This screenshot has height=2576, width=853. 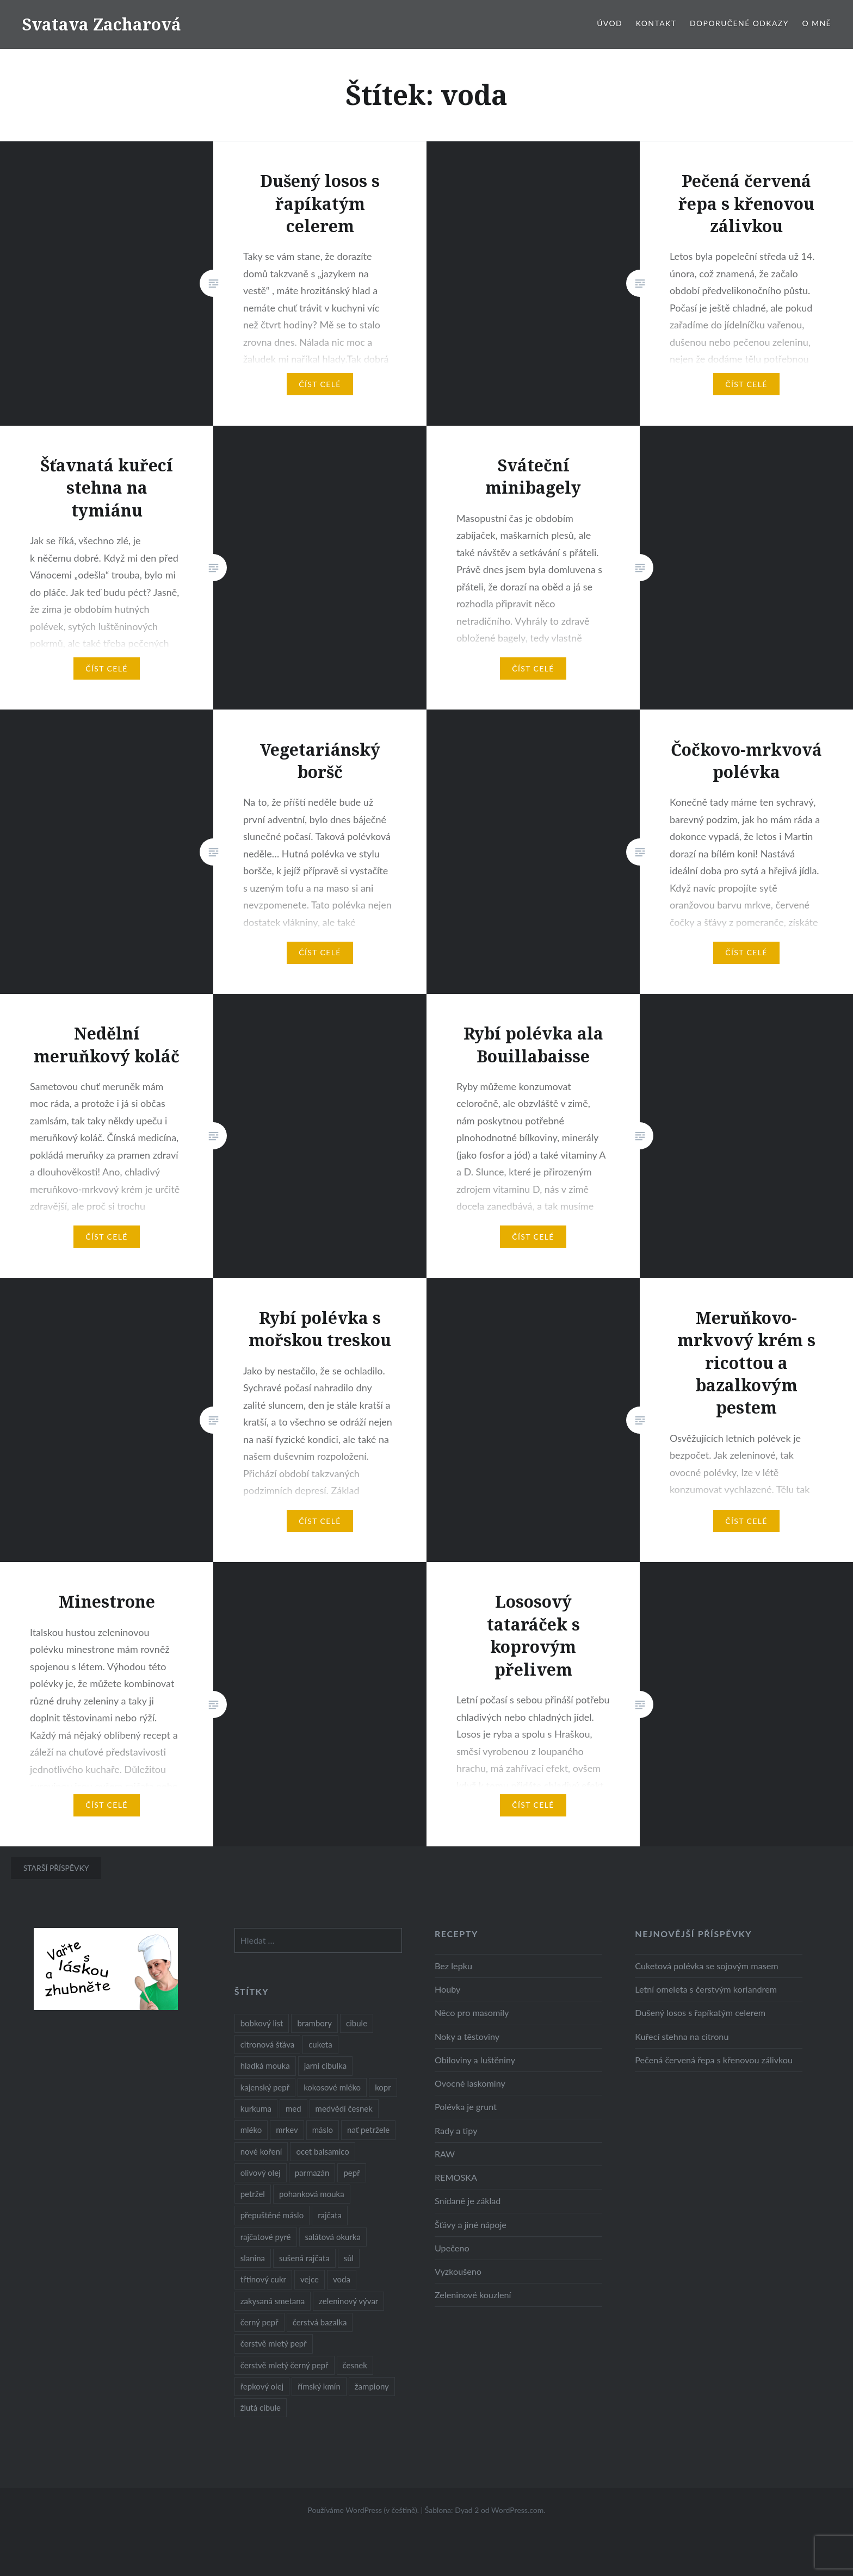 I want to click on Starší příspěvky, so click(x=56, y=1867).